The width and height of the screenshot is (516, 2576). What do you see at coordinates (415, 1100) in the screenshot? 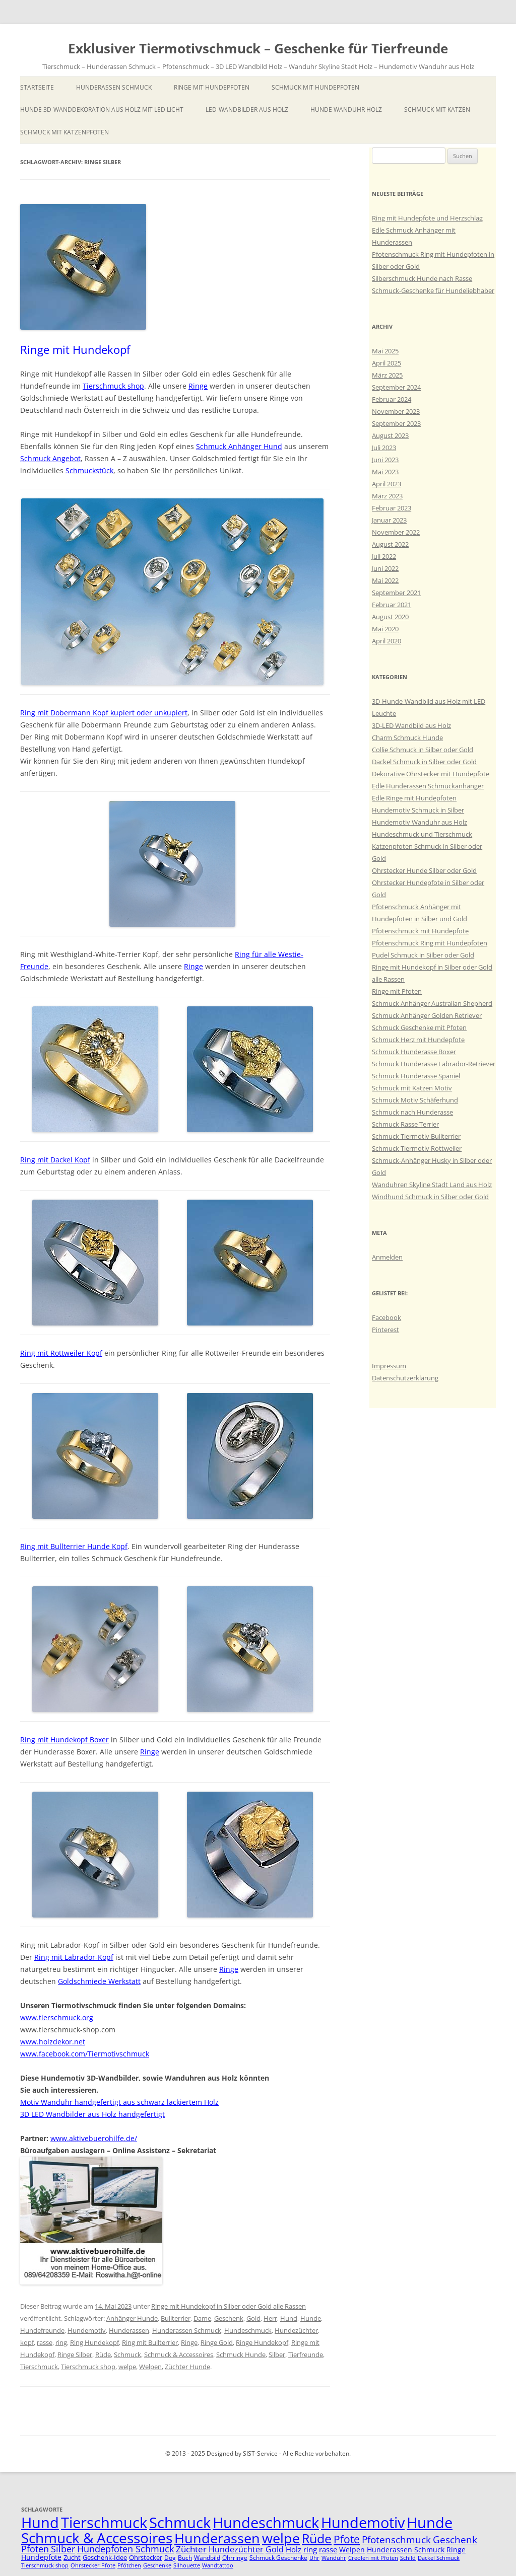
I see `Schmuck Motiv Schäferhund` at bounding box center [415, 1100].